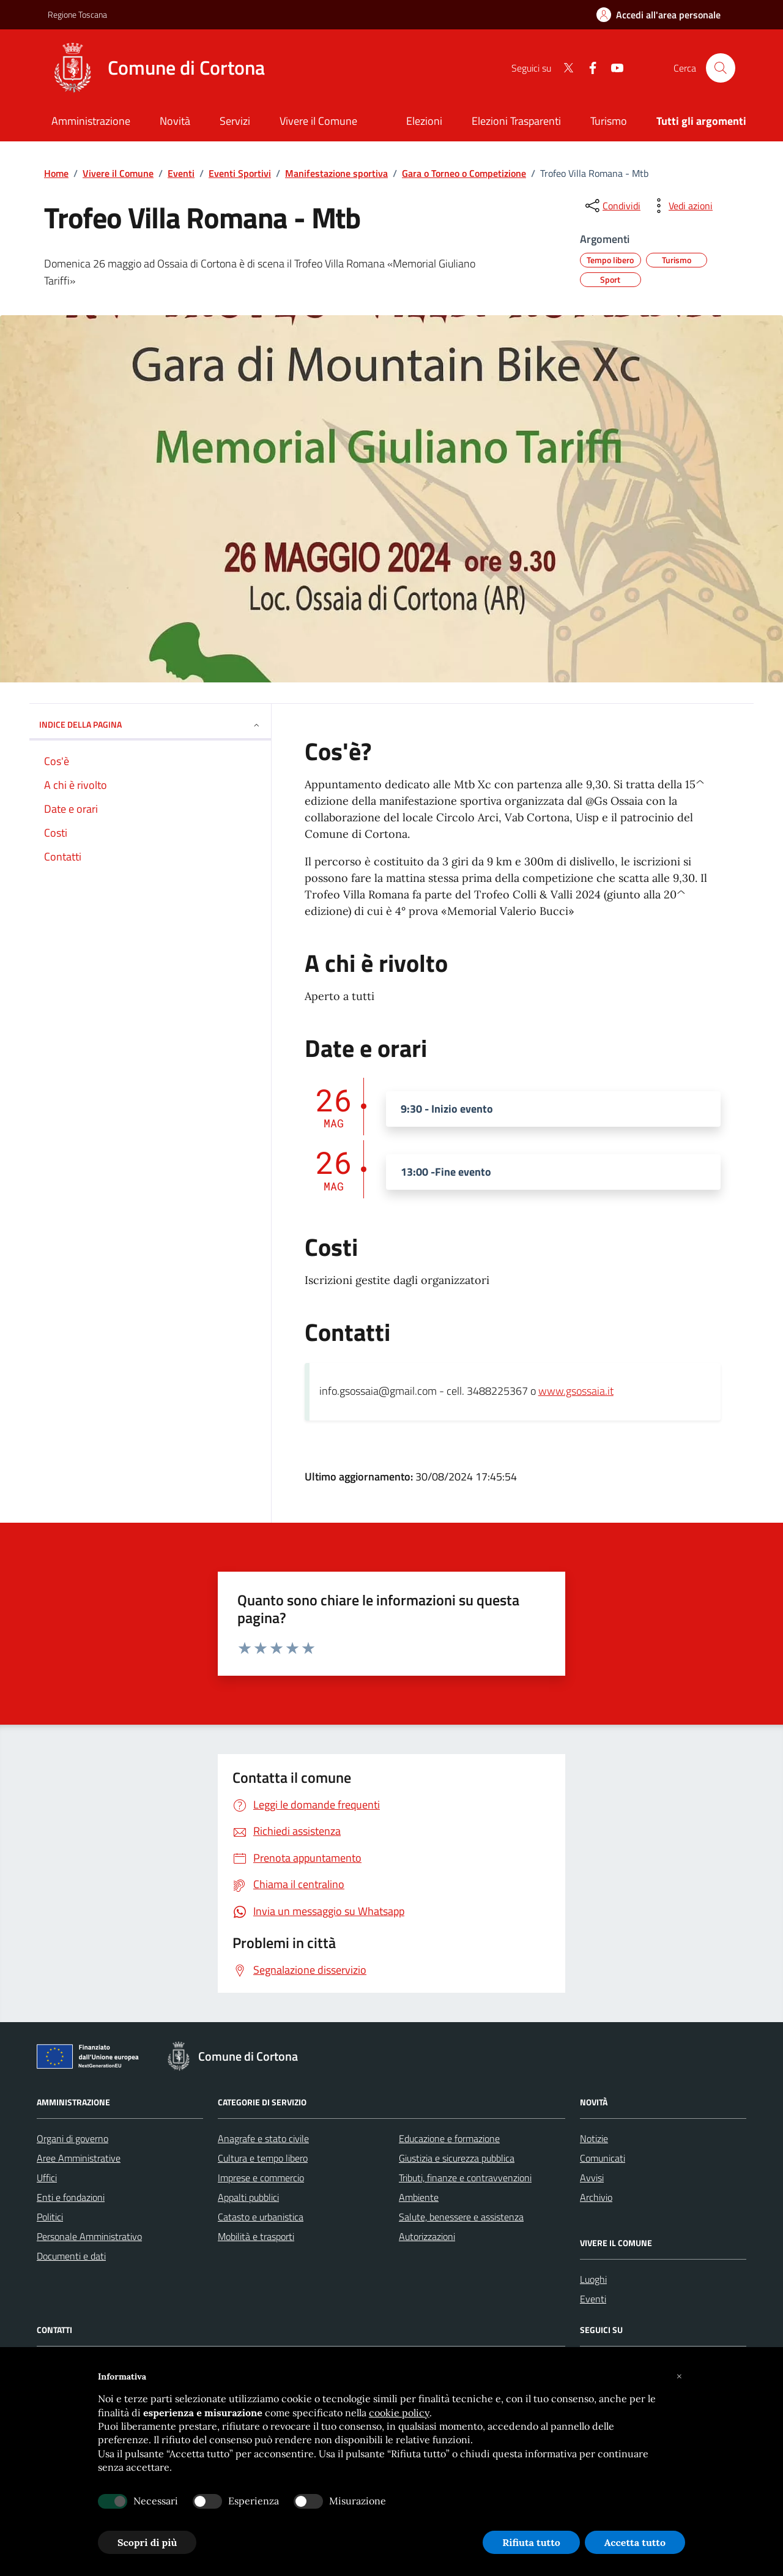 This screenshot has height=2576, width=783. What do you see at coordinates (681, 205) in the screenshot?
I see `[vedi azioni da compiere sulla pagina]` at bounding box center [681, 205].